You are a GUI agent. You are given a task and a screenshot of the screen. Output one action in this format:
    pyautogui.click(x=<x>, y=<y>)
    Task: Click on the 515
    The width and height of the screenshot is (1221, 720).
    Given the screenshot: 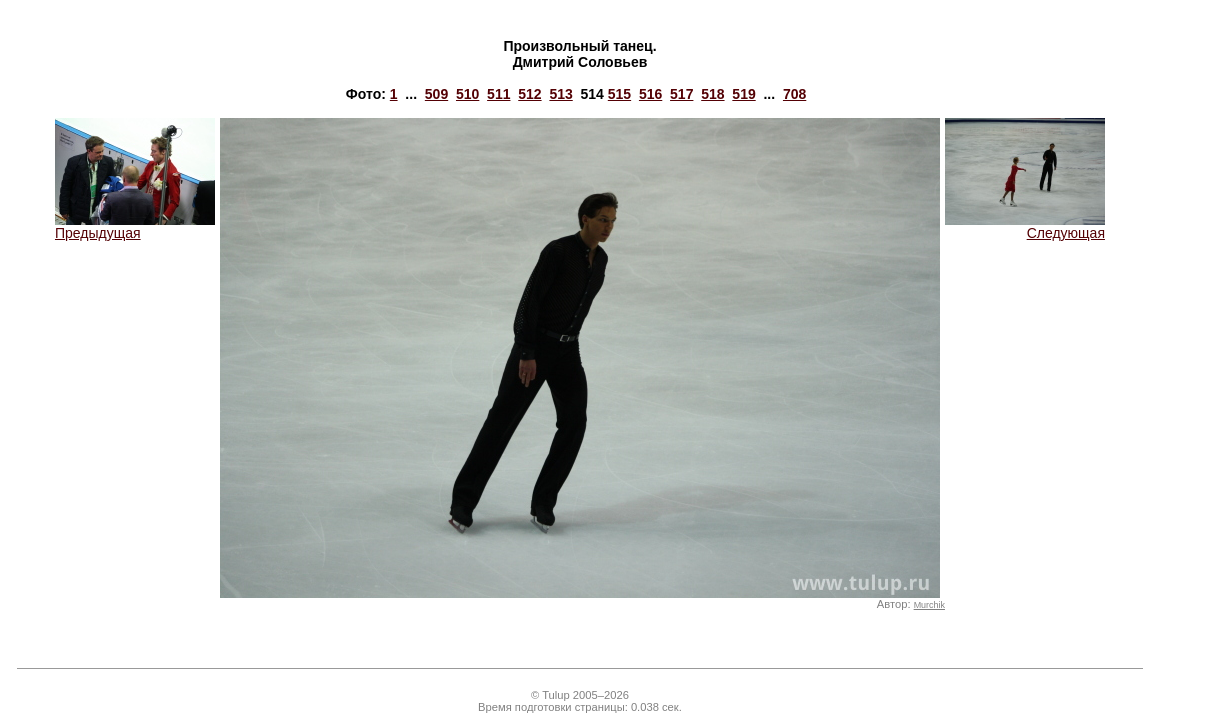 What is the action you would take?
    pyautogui.click(x=619, y=94)
    